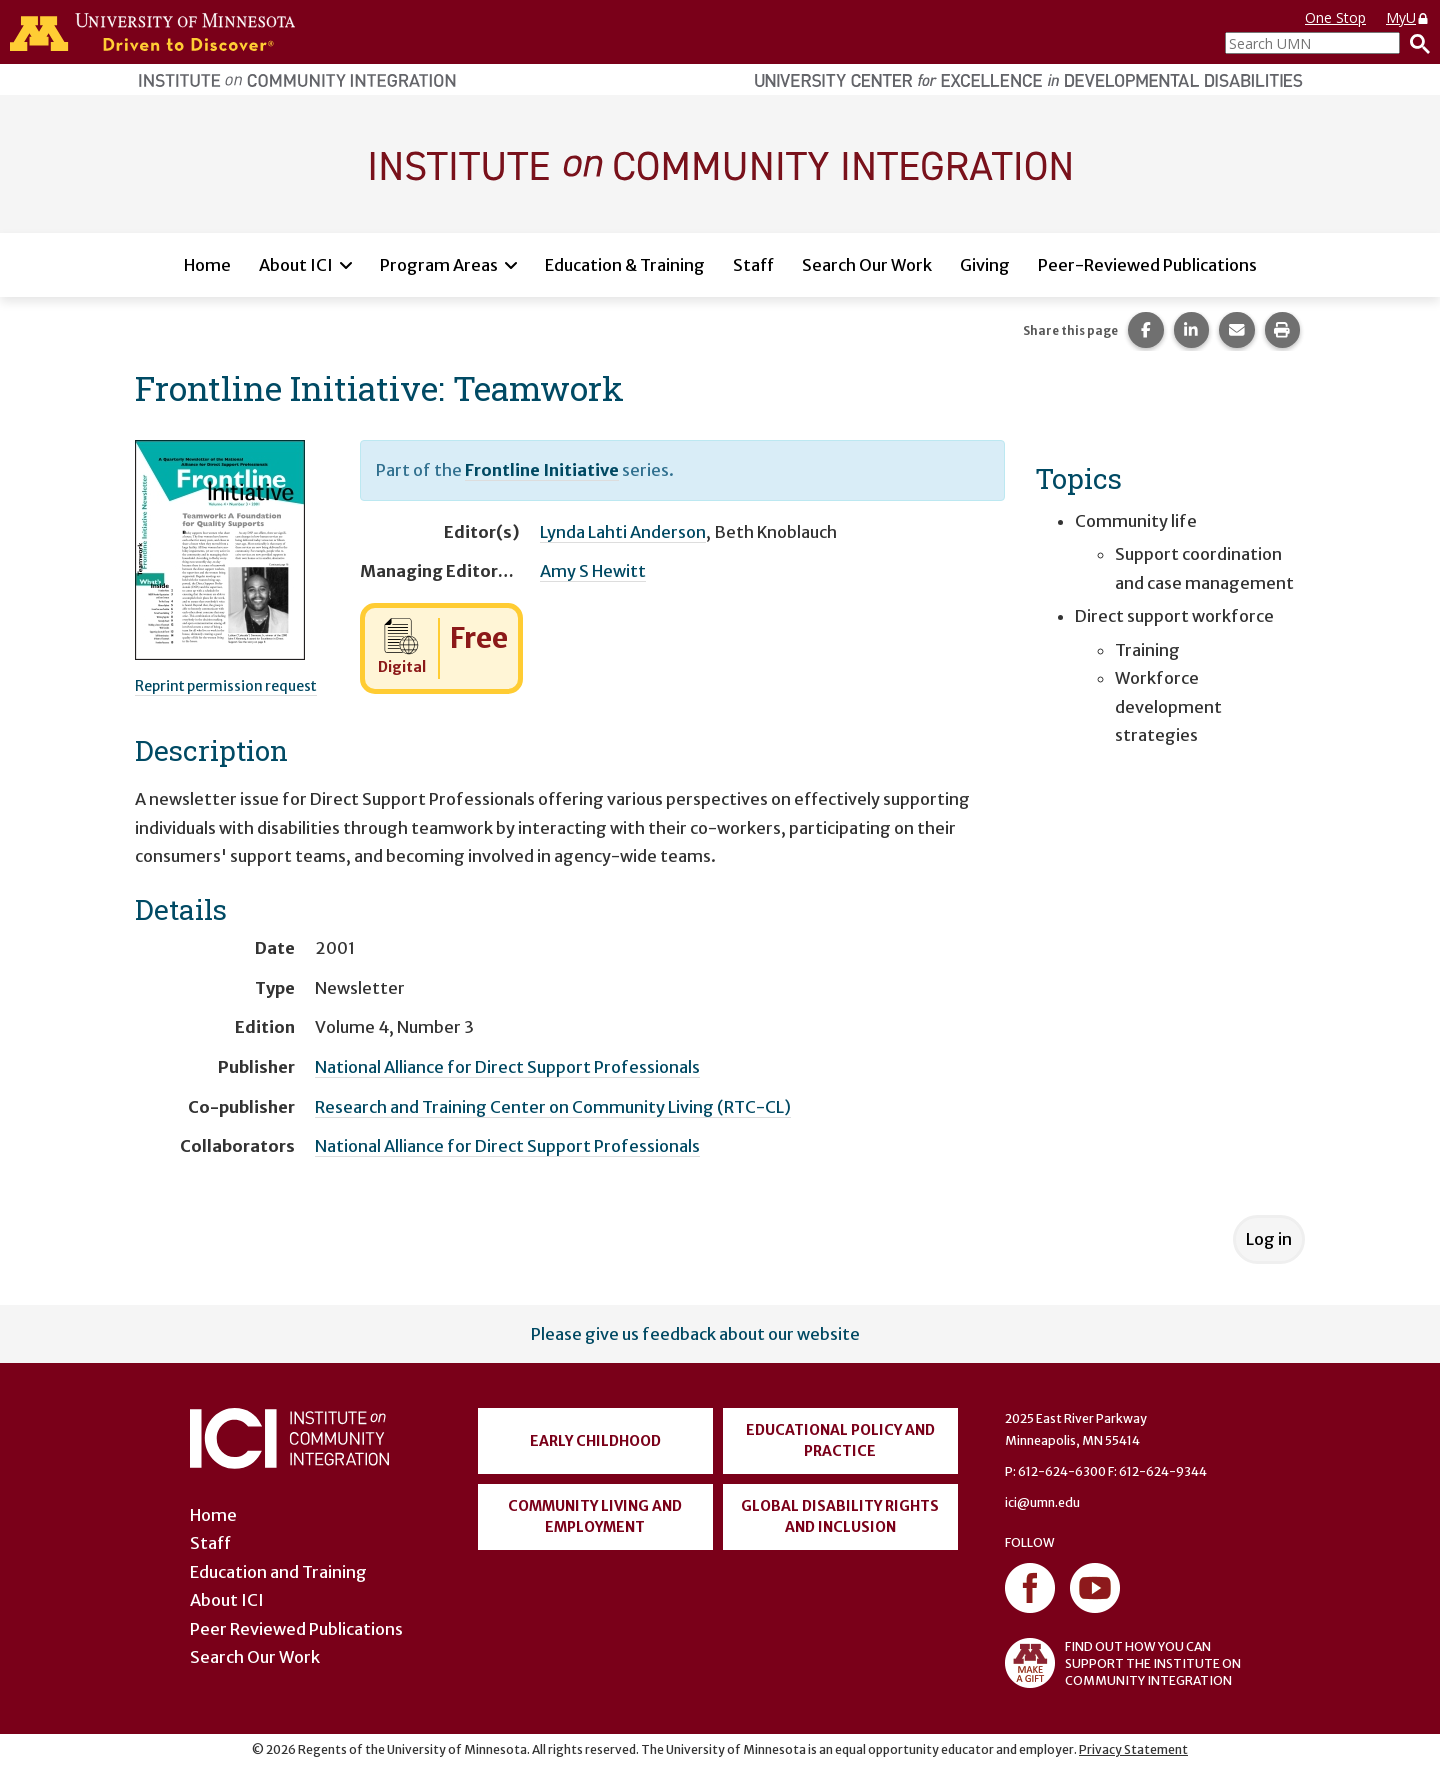  Describe the element at coordinates (507, 1067) in the screenshot. I see `National Alliance for Direct Support Professionals` at that location.